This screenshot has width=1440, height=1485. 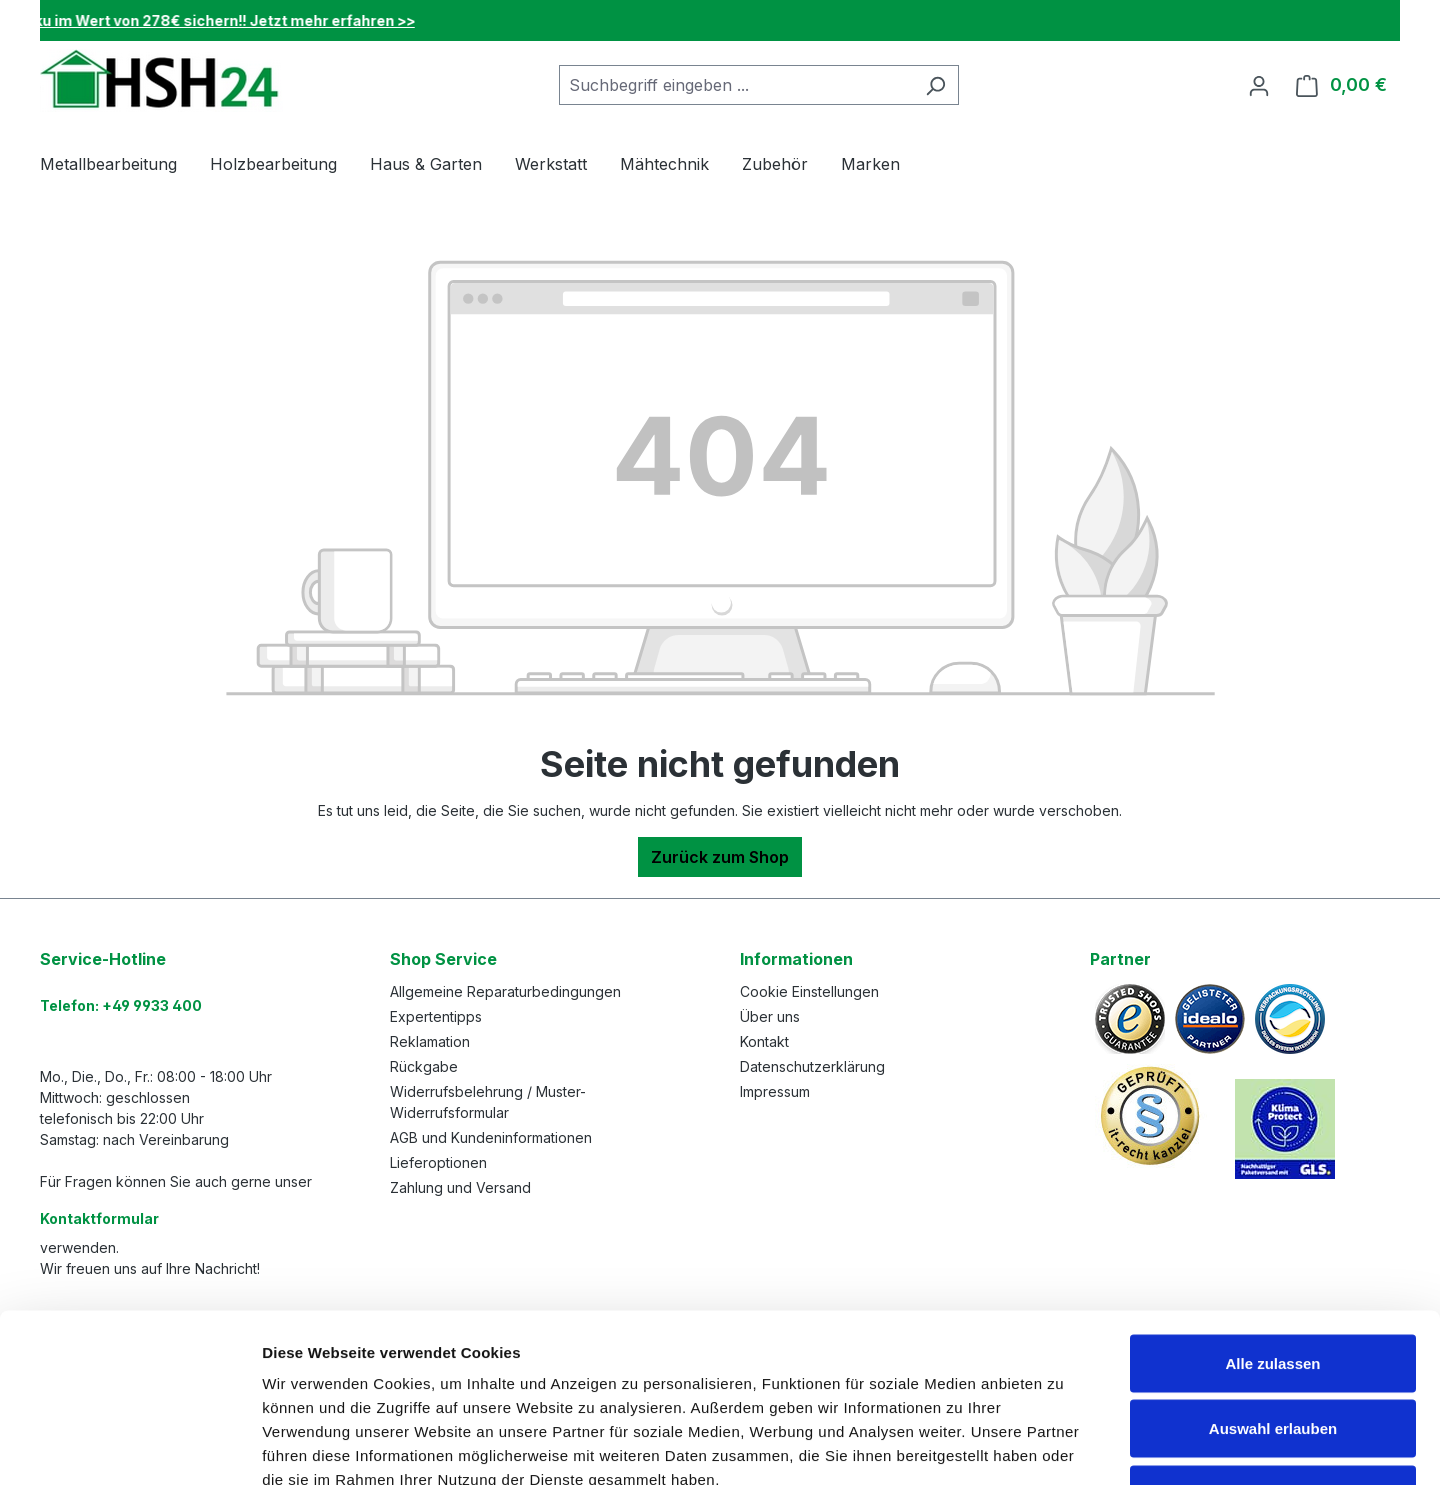 I want to click on Expertentipps, so click(x=436, y=1016).